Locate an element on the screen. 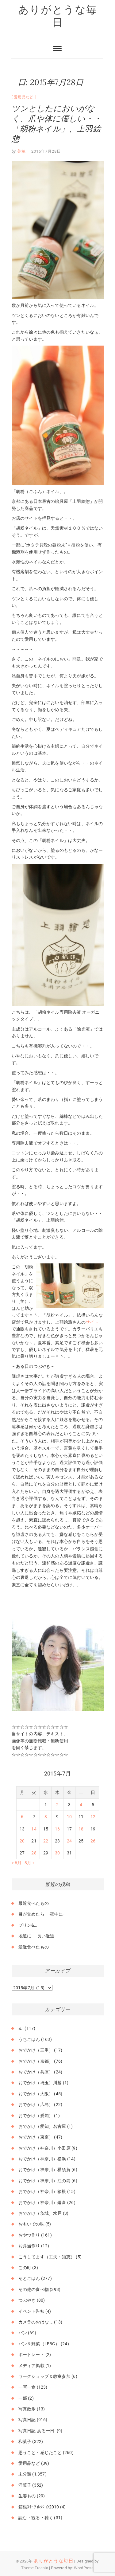  パン＆野菜（LFBG） is located at coordinates (39, 2343).